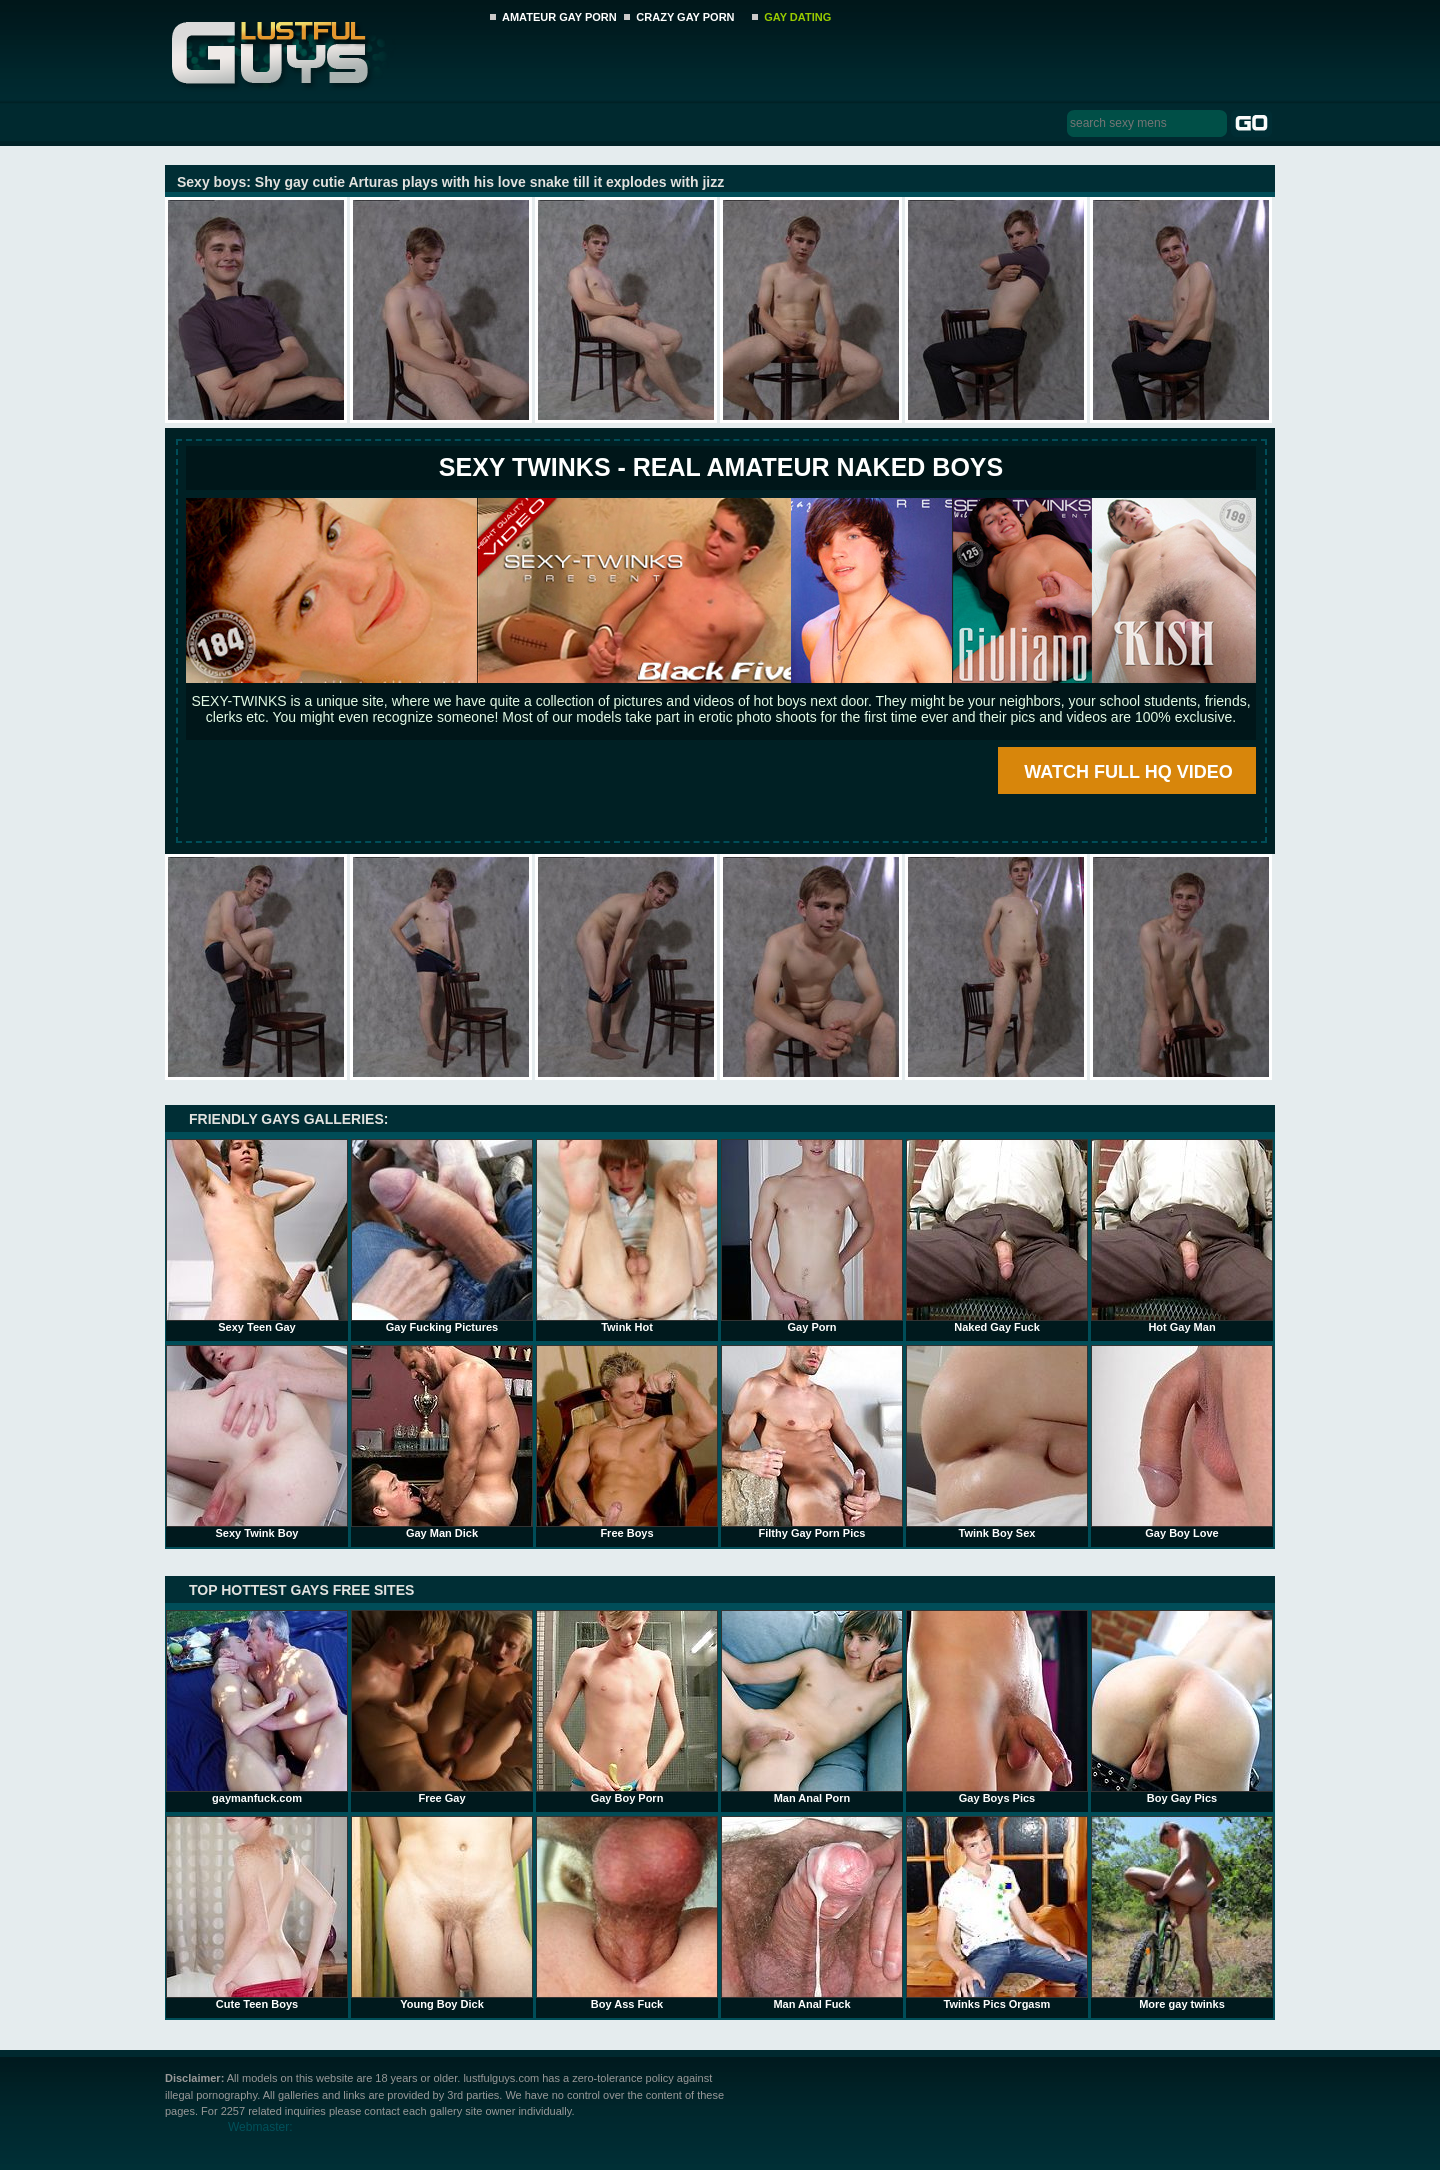  What do you see at coordinates (442, 1236) in the screenshot?
I see `Gay Fucking Pictures` at bounding box center [442, 1236].